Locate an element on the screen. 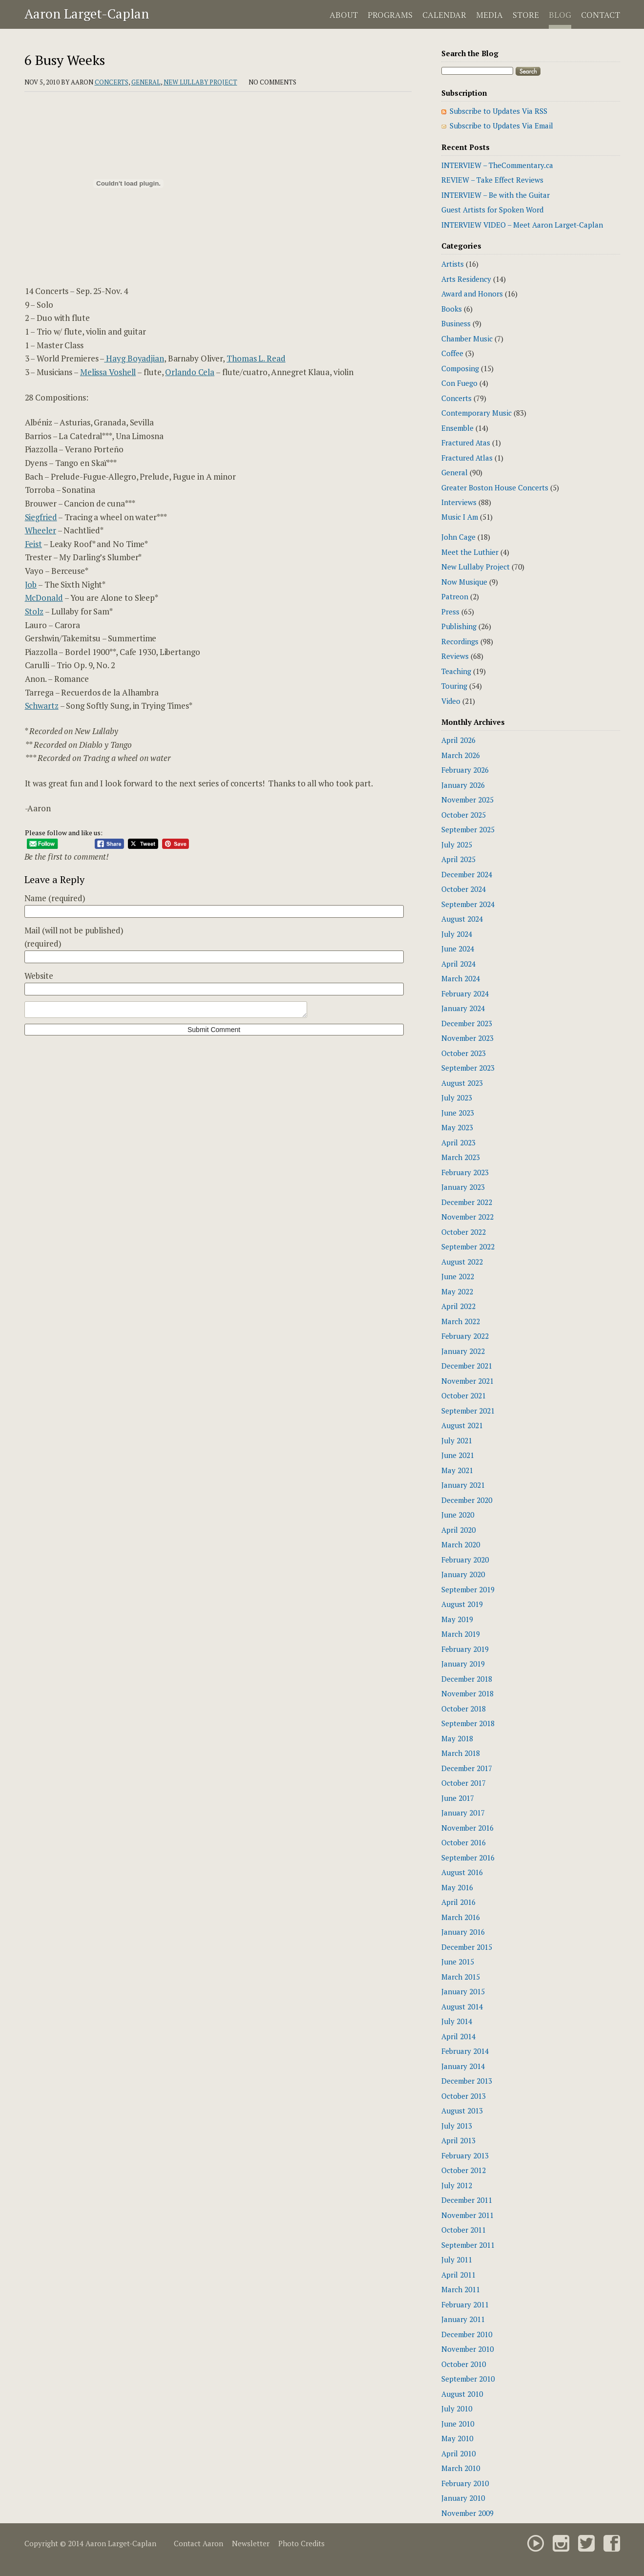  Composing is located at coordinates (460, 368).